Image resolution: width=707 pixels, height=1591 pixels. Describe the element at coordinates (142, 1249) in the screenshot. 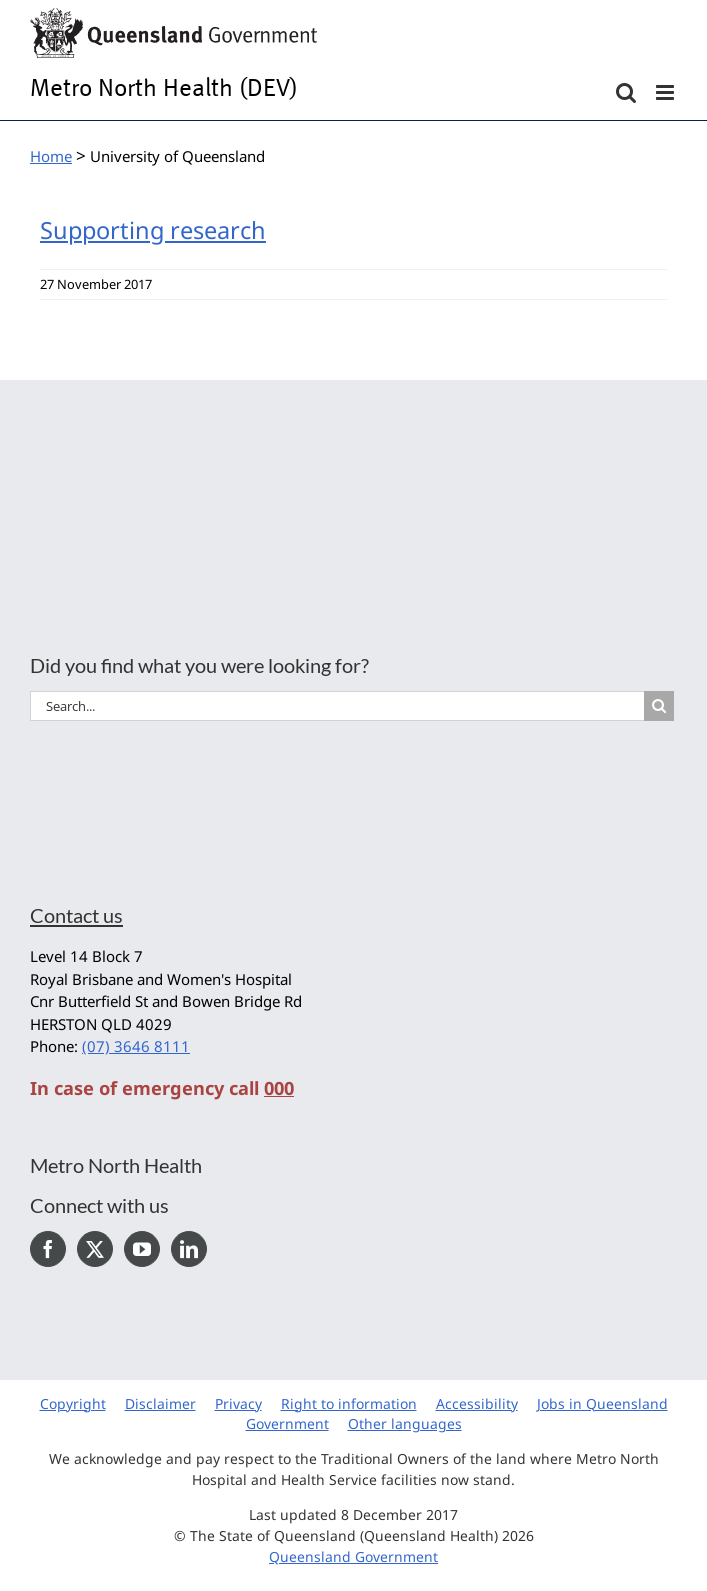

I see `[YouTube]` at that location.